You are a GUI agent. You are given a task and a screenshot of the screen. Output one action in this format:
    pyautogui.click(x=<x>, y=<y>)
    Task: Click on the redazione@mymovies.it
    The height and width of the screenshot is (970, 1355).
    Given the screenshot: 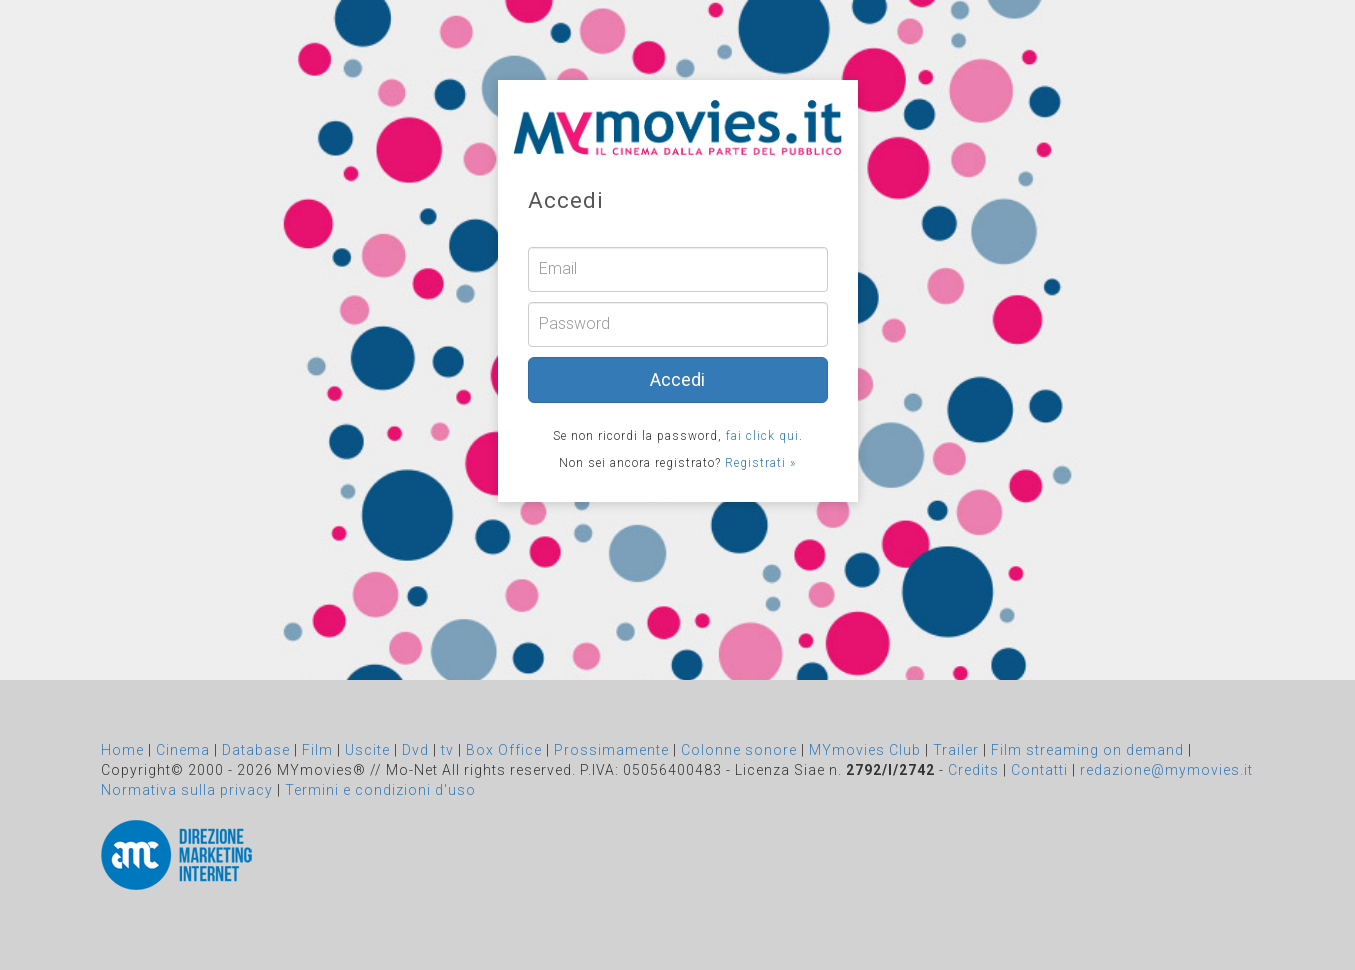 What is the action you would take?
    pyautogui.click(x=1166, y=770)
    